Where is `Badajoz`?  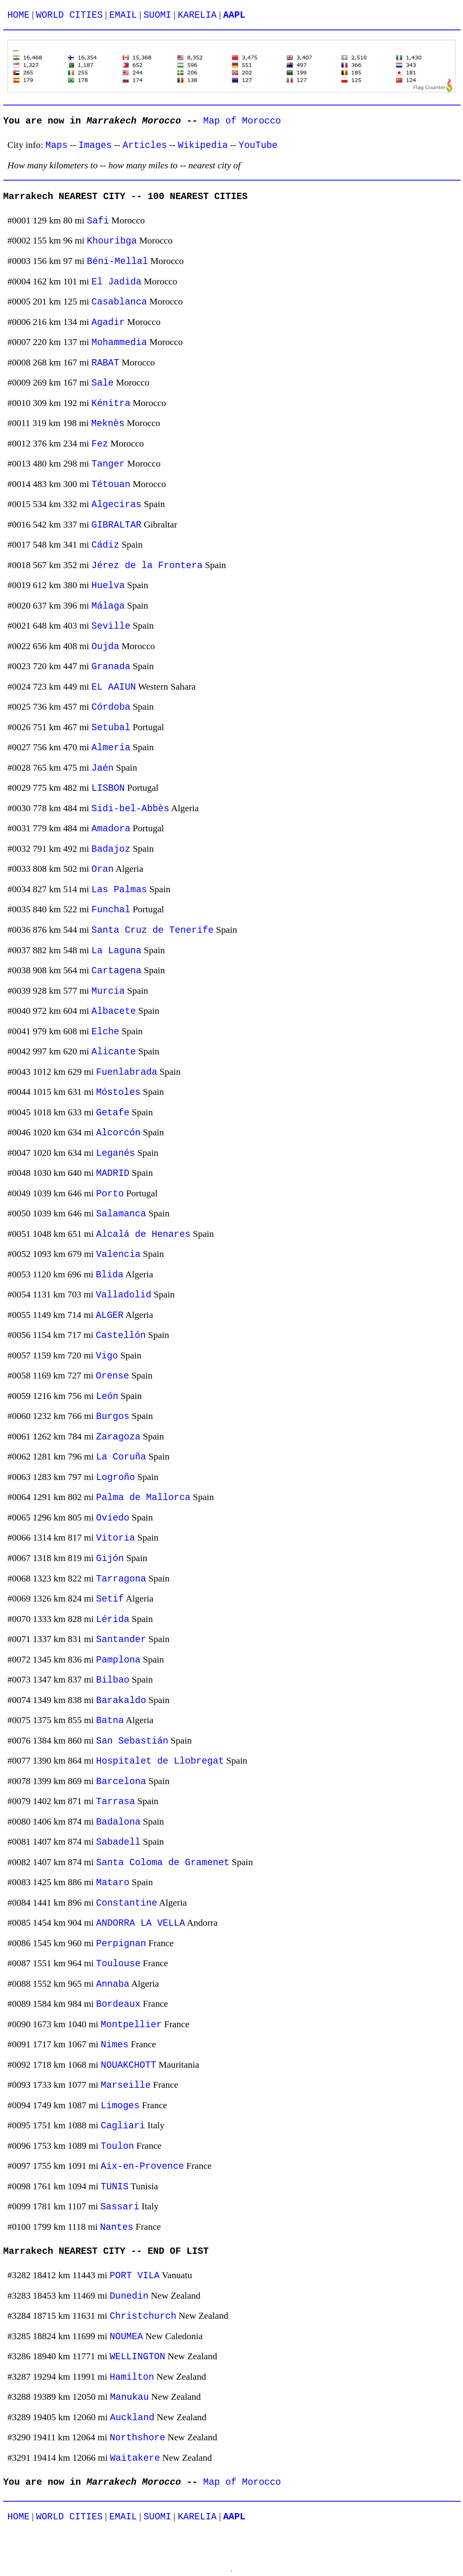 Badajoz is located at coordinates (110, 849).